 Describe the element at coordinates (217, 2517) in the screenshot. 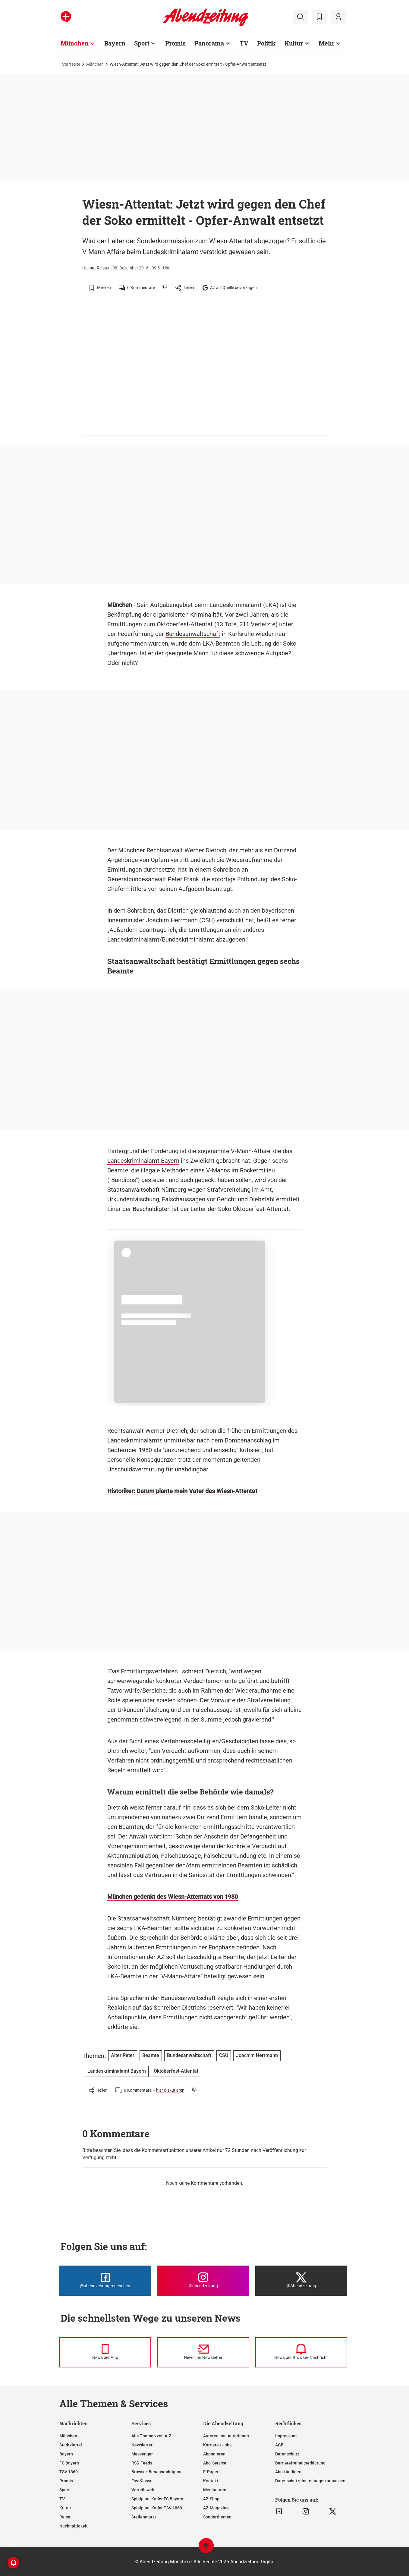

I see `Sonderthemen` at that location.